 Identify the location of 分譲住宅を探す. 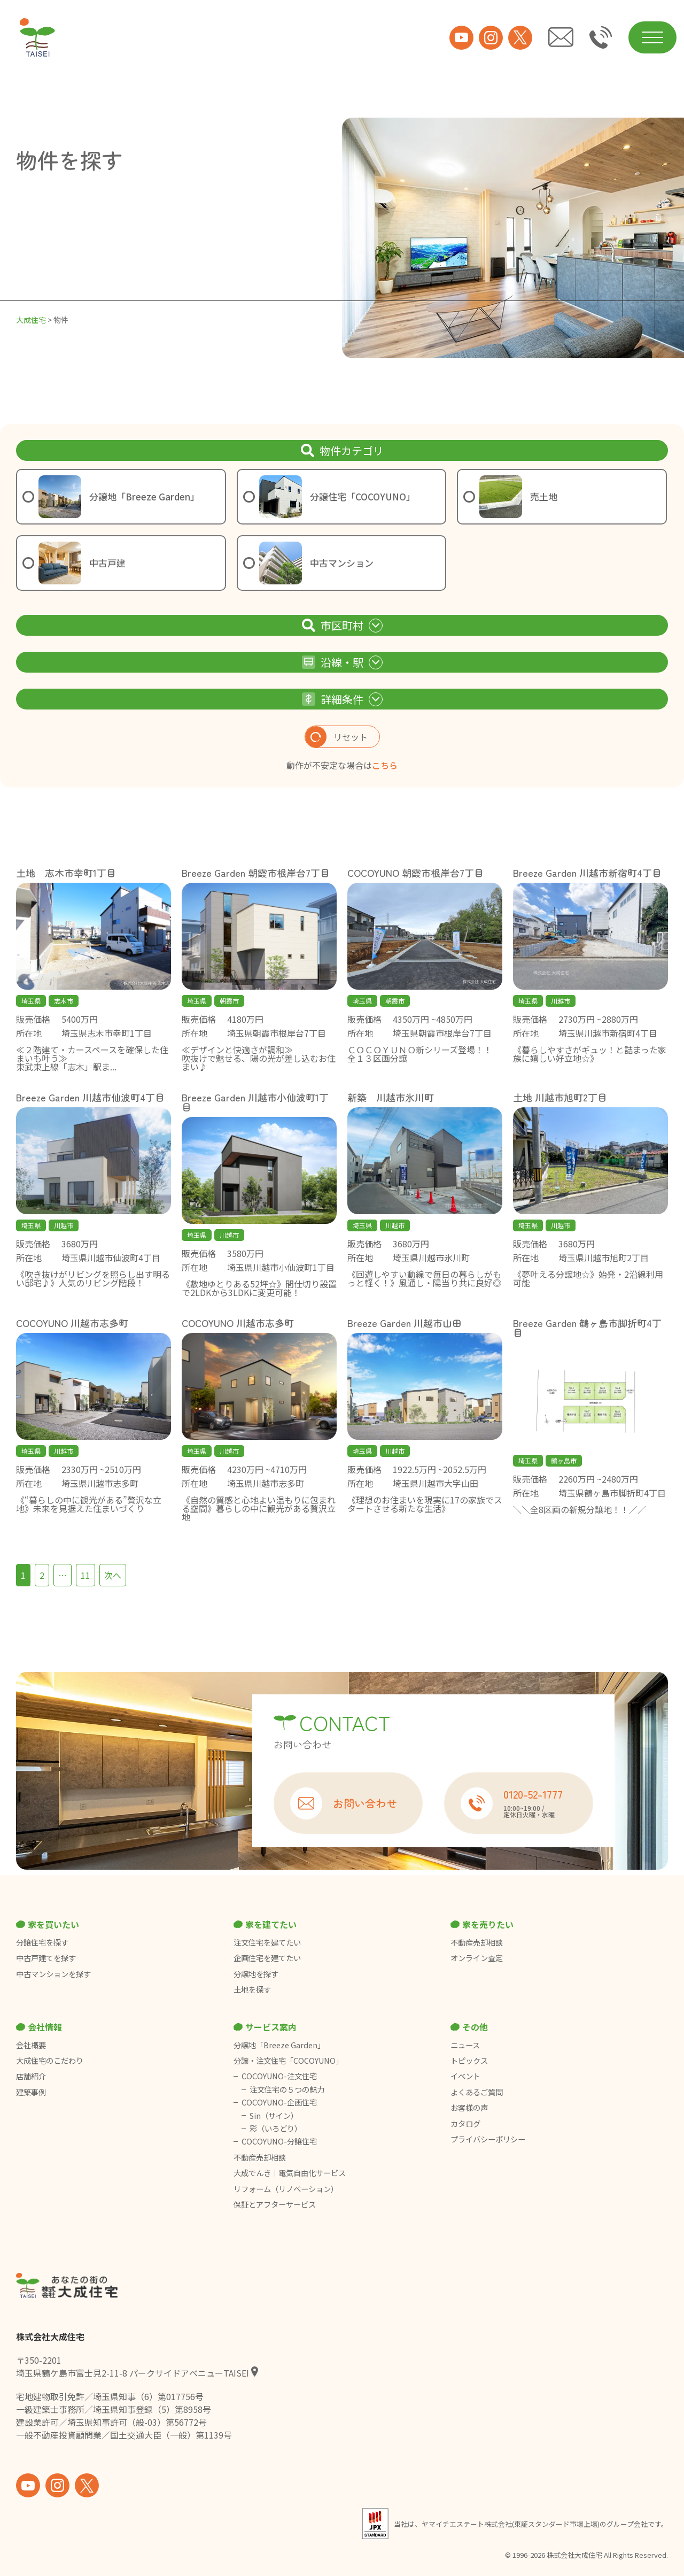
(42, 1942).